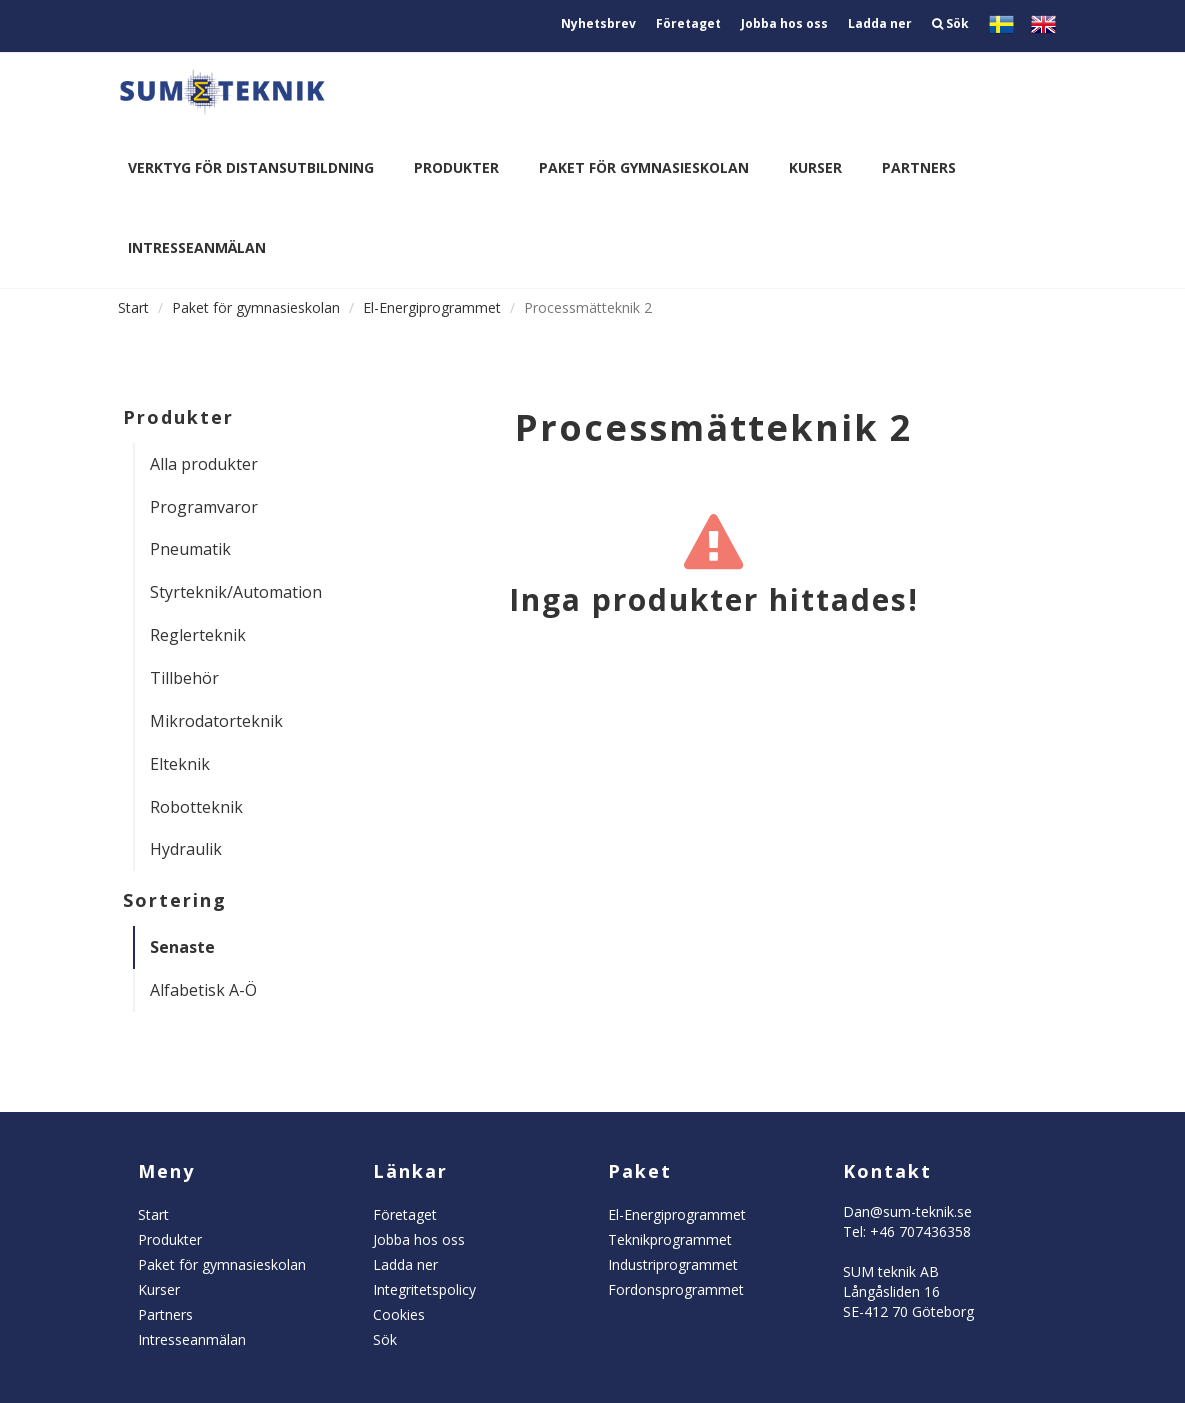 The image size is (1185, 1403). I want to click on Kurser, so click(815, 167).